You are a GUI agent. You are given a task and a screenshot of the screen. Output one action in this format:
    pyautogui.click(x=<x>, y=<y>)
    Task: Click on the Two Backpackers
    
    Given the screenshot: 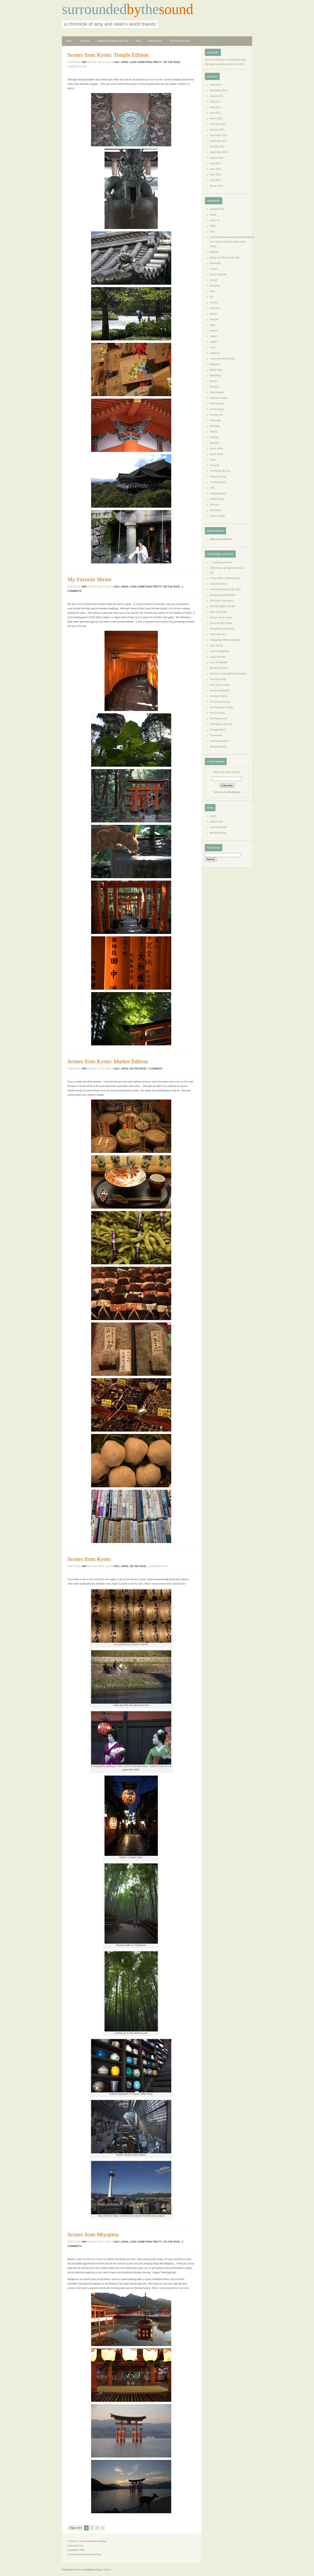 What is the action you would take?
    pyautogui.click(x=219, y=741)
    